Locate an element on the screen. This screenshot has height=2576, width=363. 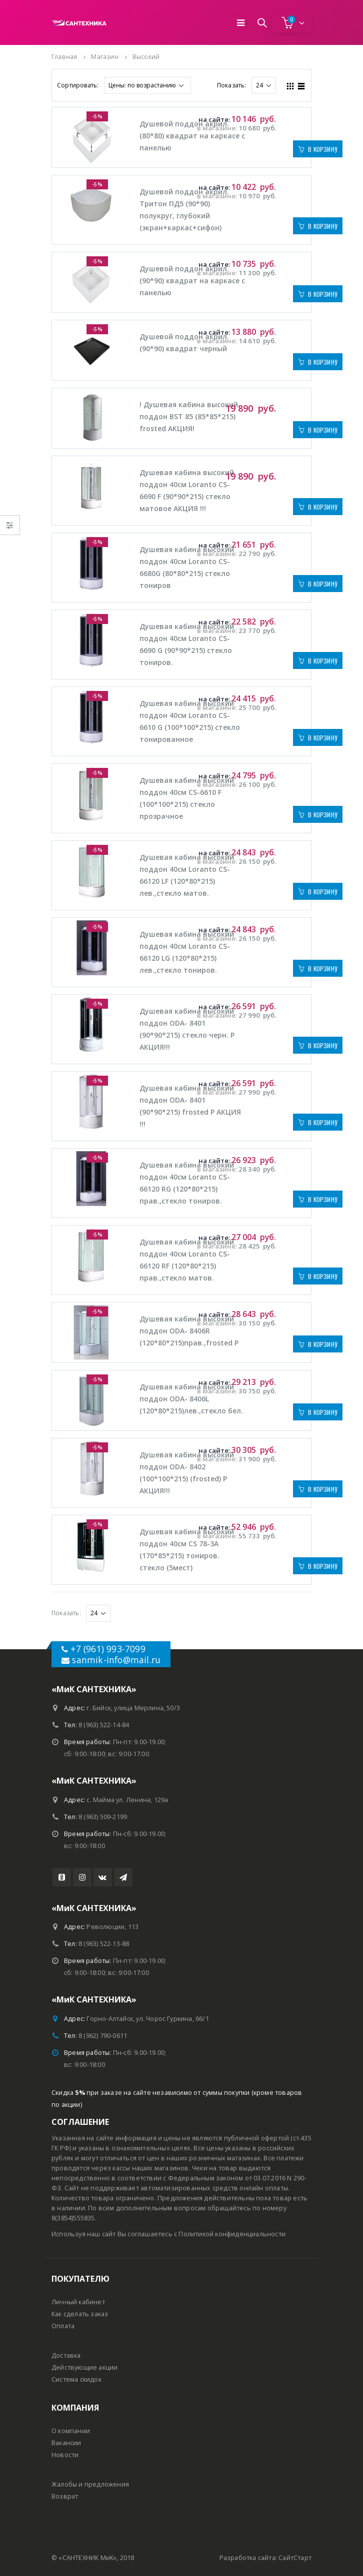
В корзину [Добавить "Душевая кабина высокий поддон ODA- 8406L (120*80*215)лев.,стекло бел. #" в корзину] is located at coordinates (323, 1412).